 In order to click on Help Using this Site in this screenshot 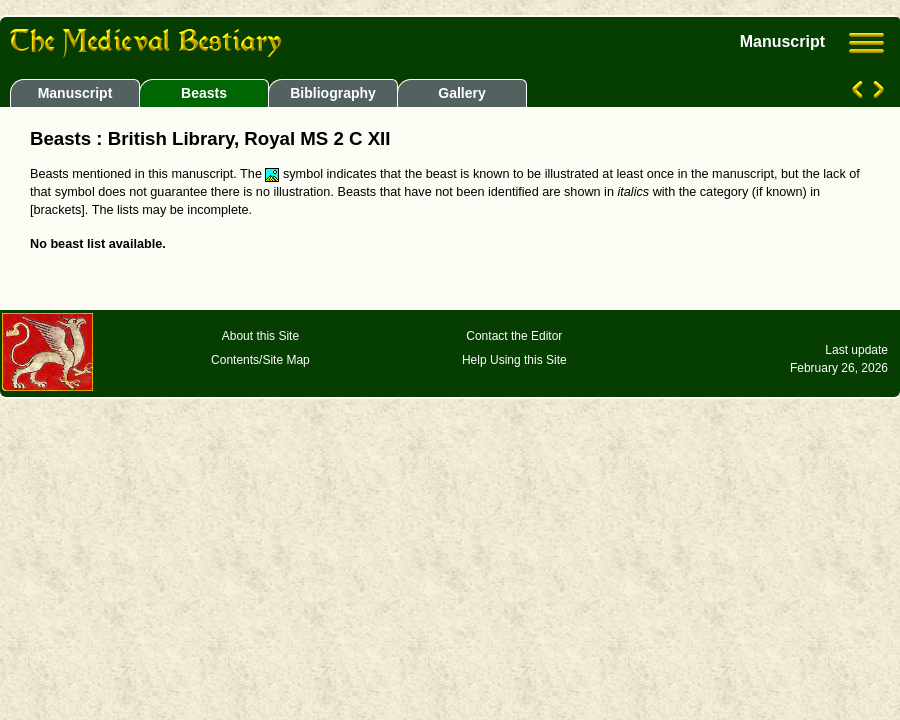, I will do `click(514, 360)`.